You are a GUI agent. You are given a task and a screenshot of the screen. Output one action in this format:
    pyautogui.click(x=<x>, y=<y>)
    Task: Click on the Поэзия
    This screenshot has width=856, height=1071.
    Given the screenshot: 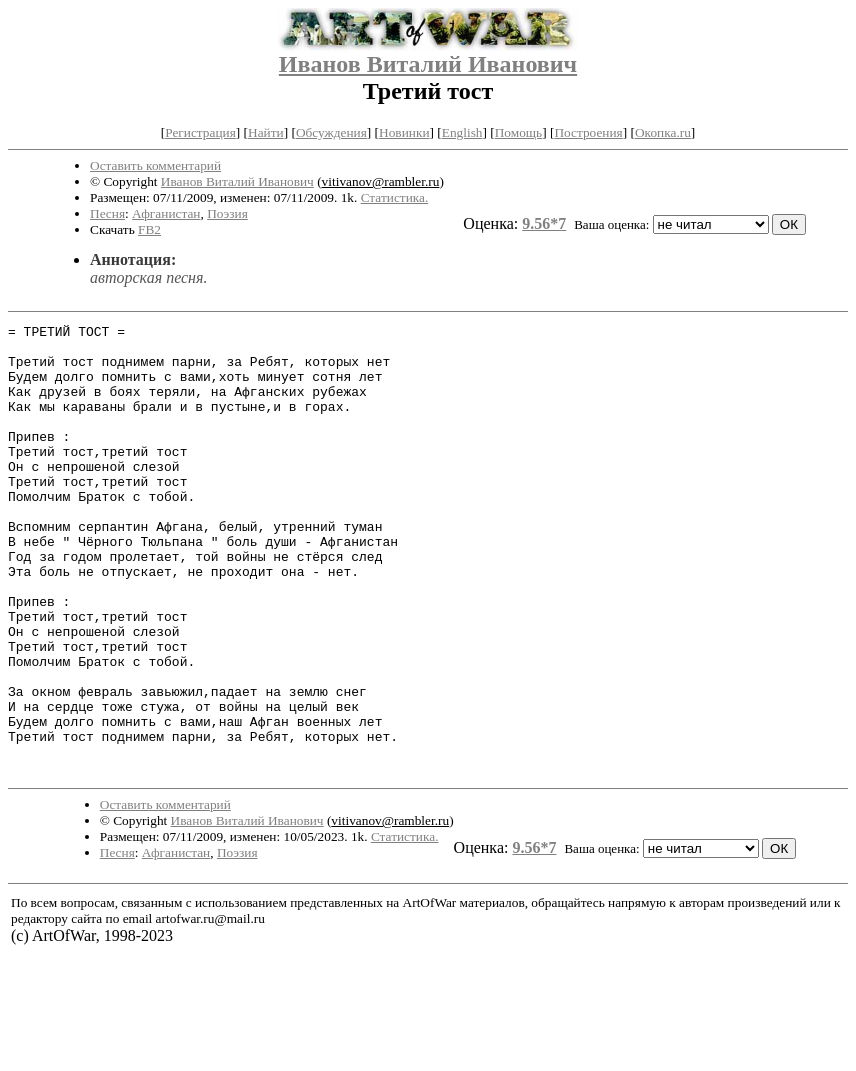 What is the action you would take?
    pyautogui.click(x=227, y=213)
    